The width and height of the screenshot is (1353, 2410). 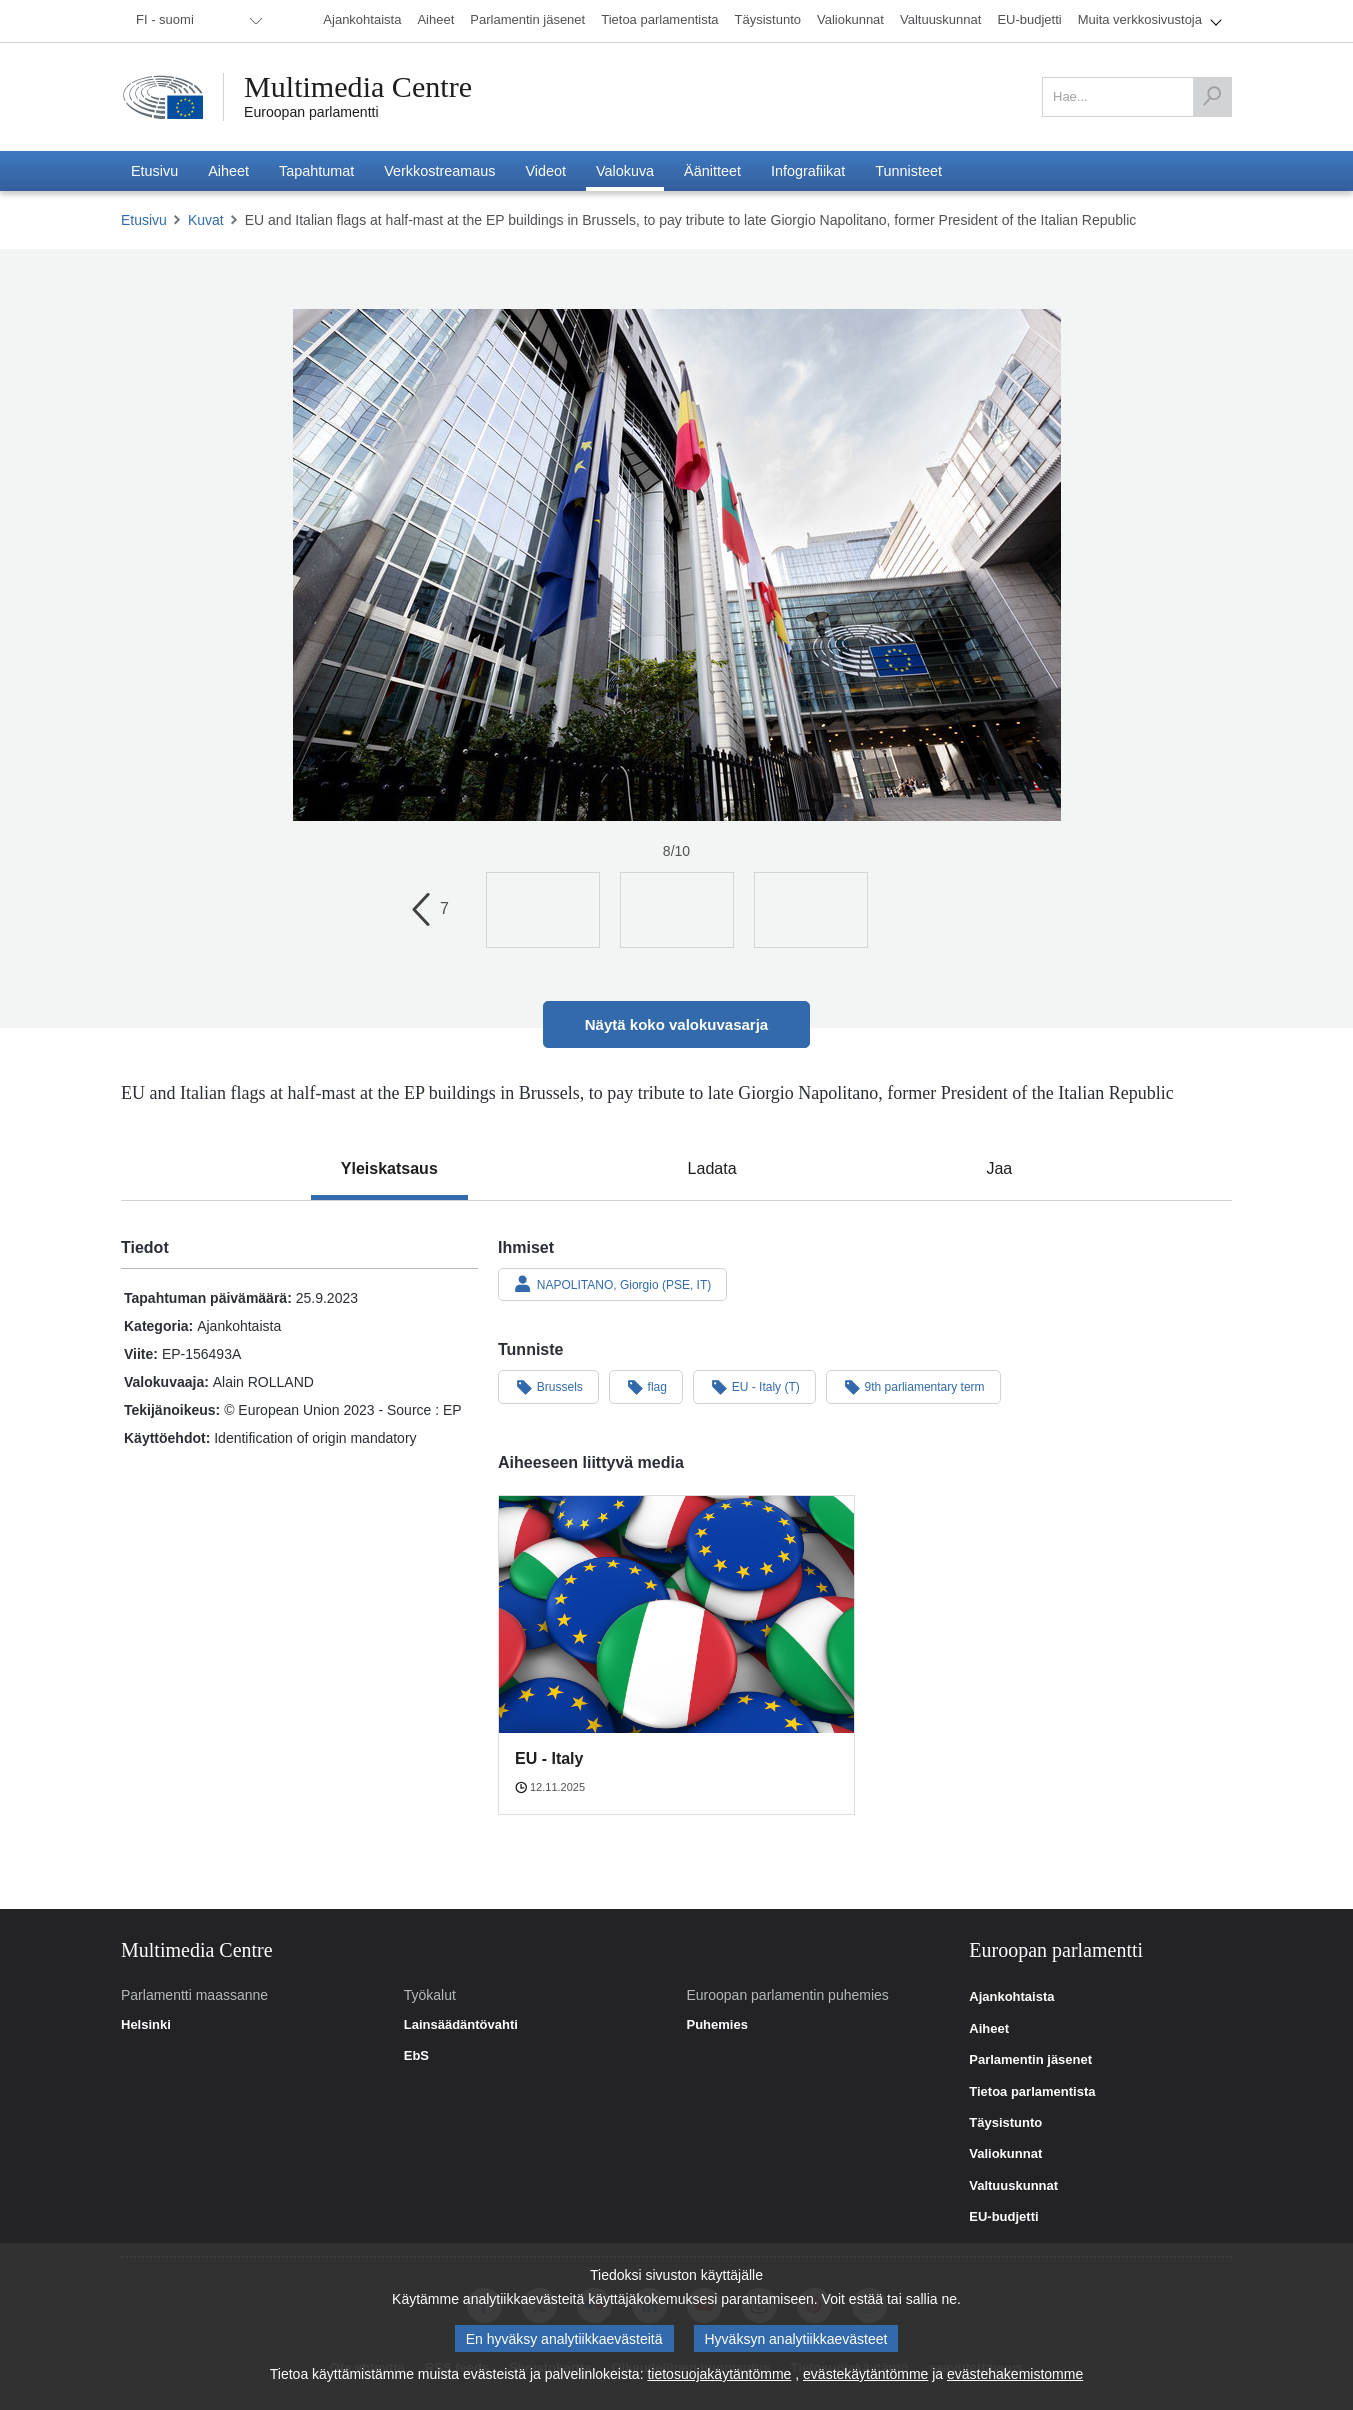 I want to click on 9th parliamentary term, so click(x=913, y=1386).